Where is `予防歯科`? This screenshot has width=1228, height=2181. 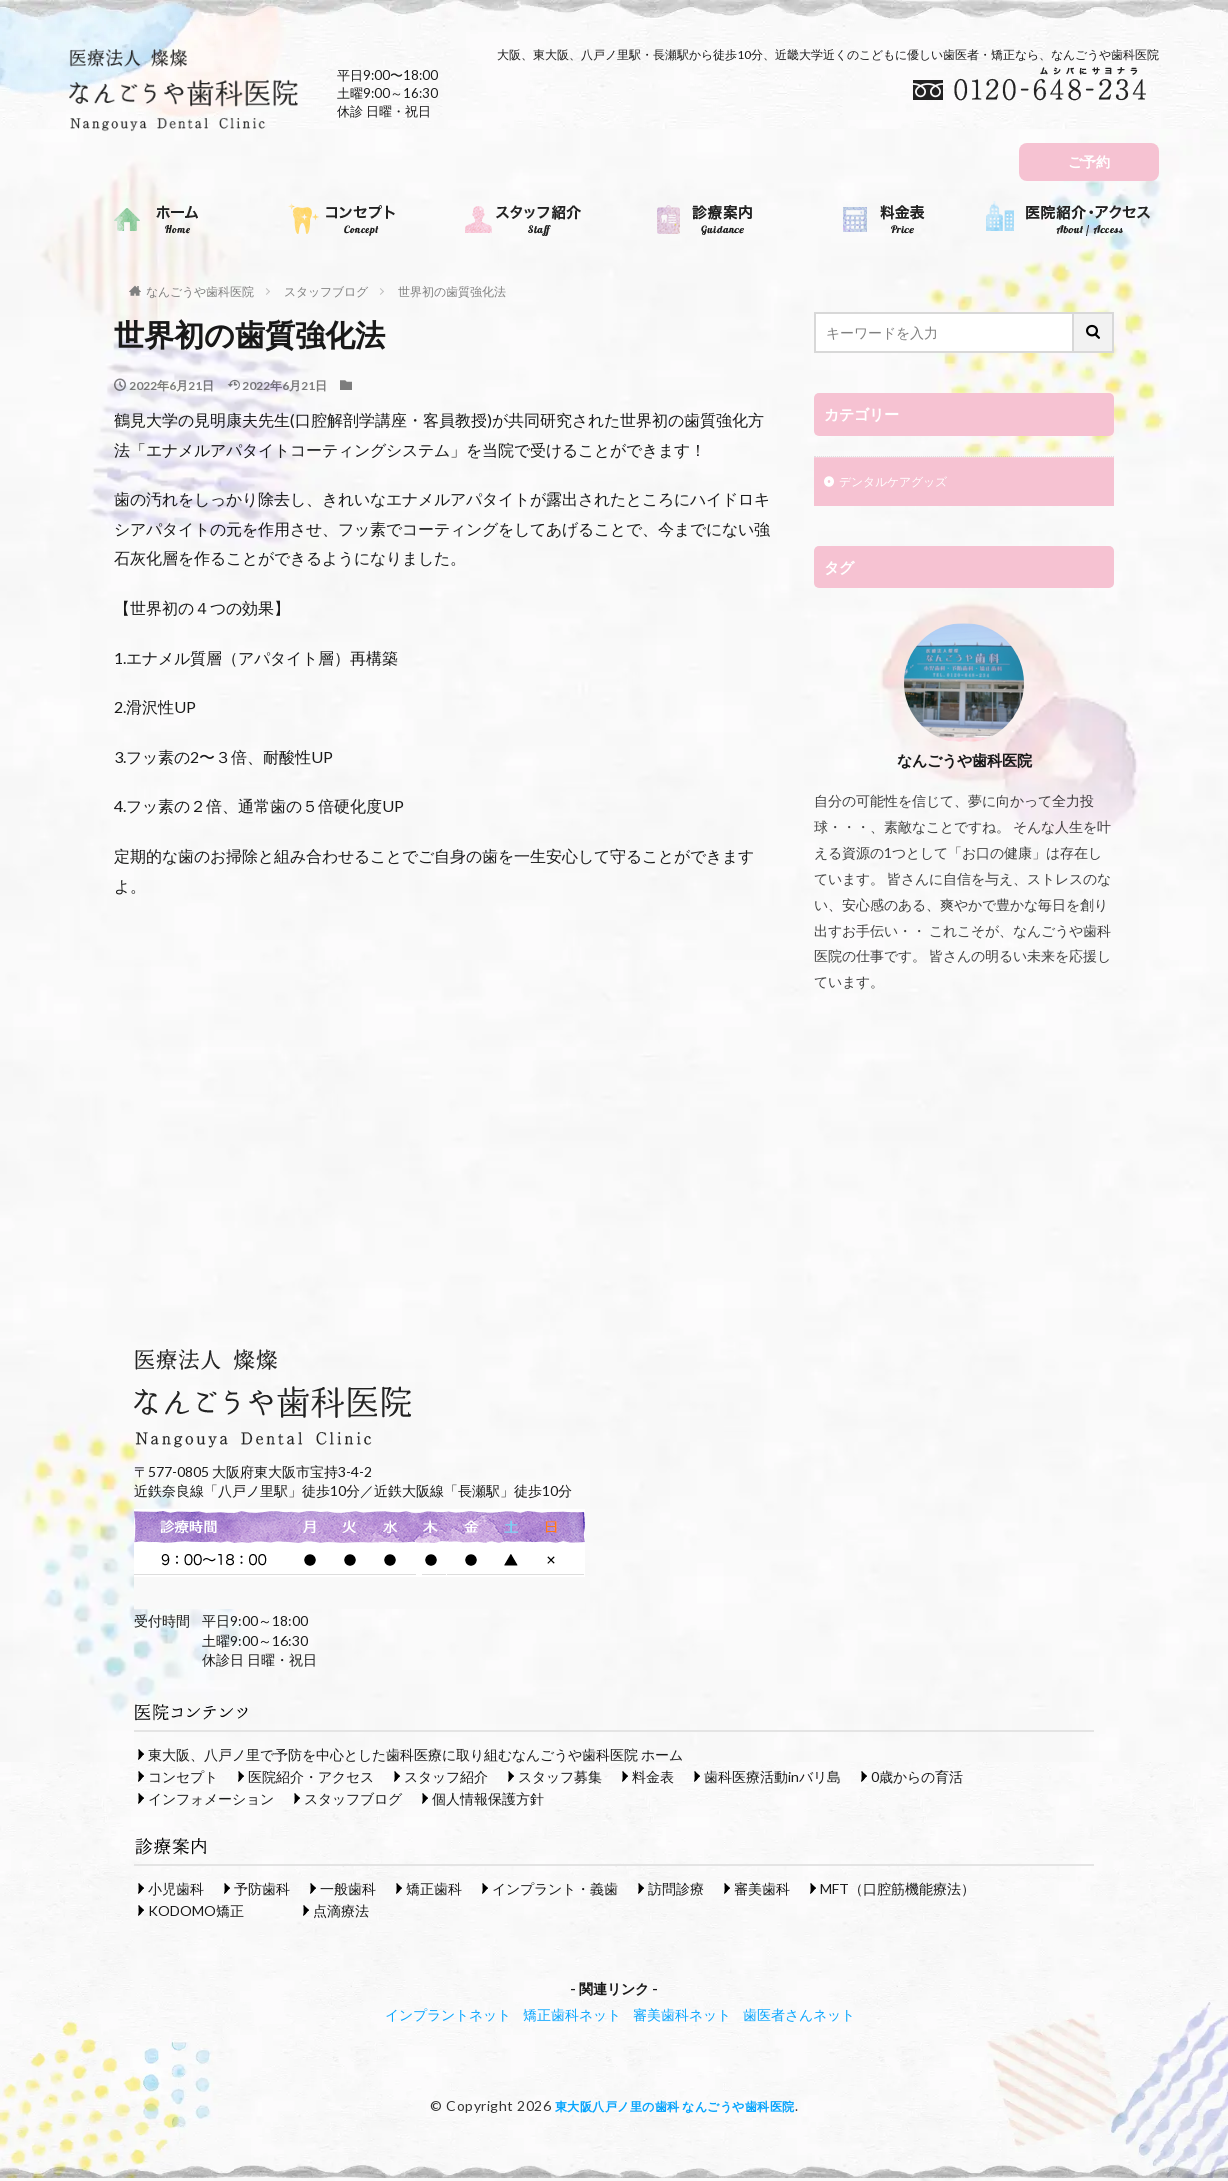
予防歯科 is located at coordinates (262, 1890).